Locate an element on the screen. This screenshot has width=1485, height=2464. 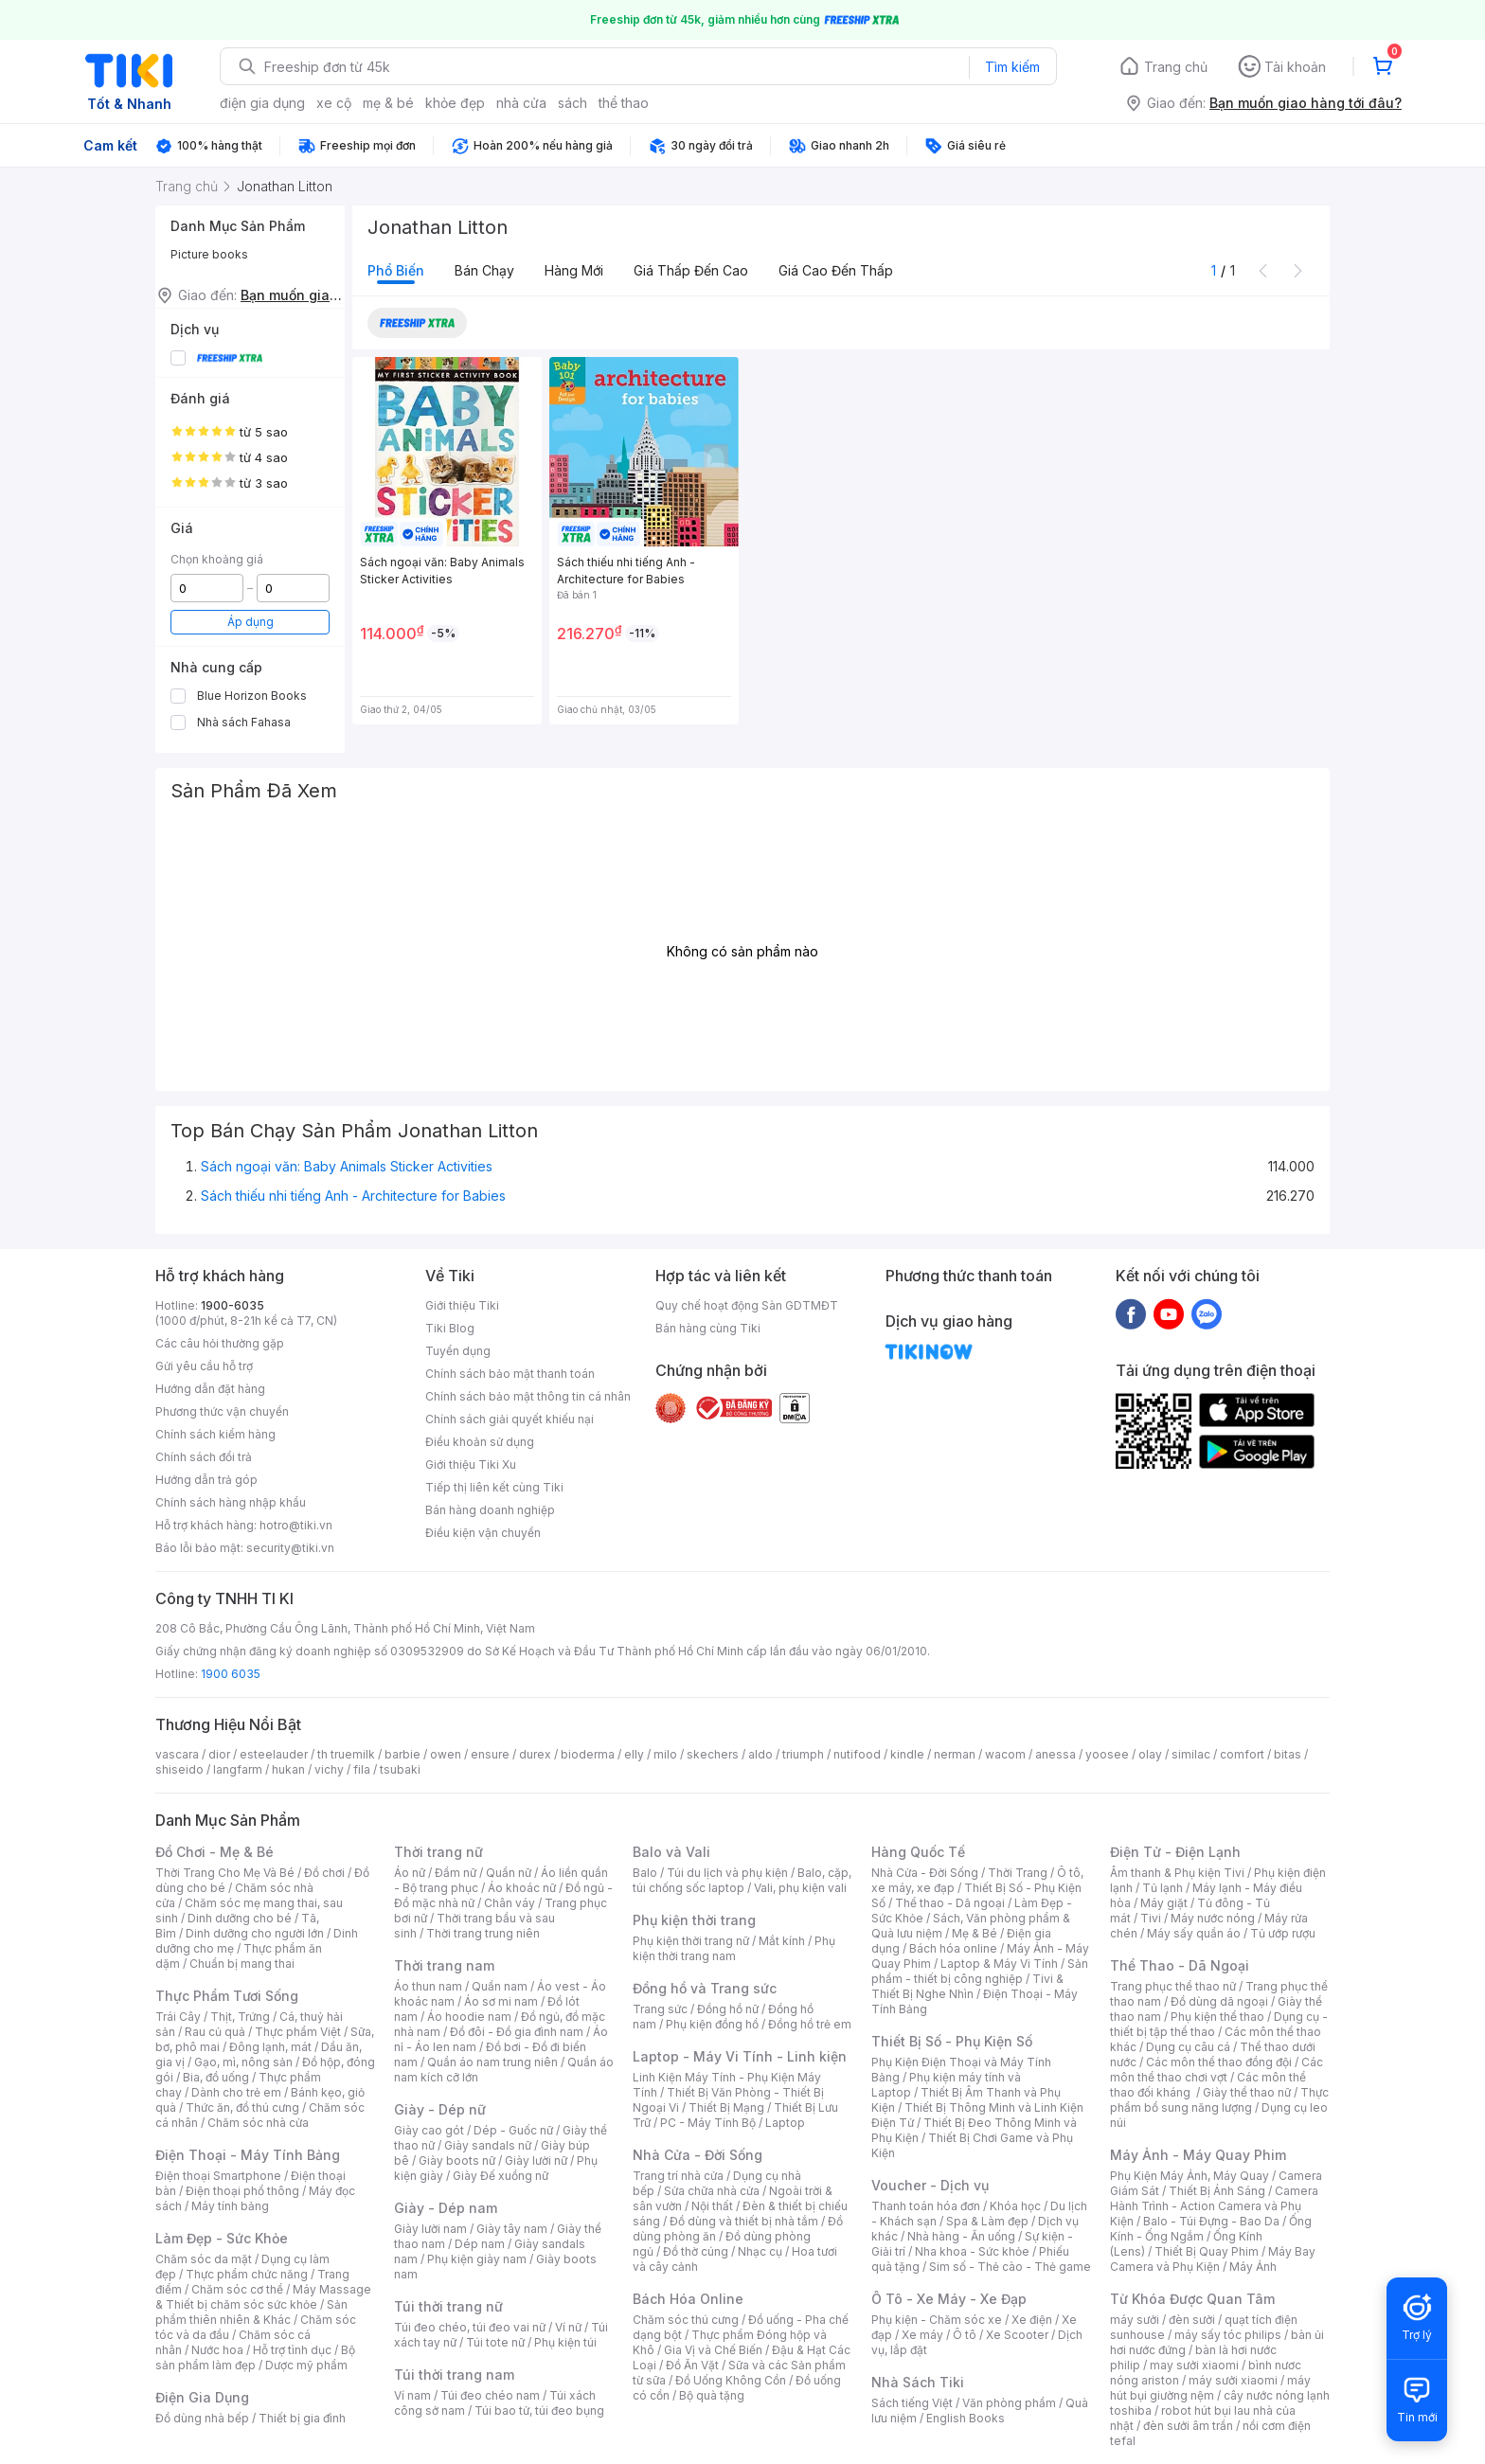
Vali, phụ kiện vali is located at coordinates (800, 1888).